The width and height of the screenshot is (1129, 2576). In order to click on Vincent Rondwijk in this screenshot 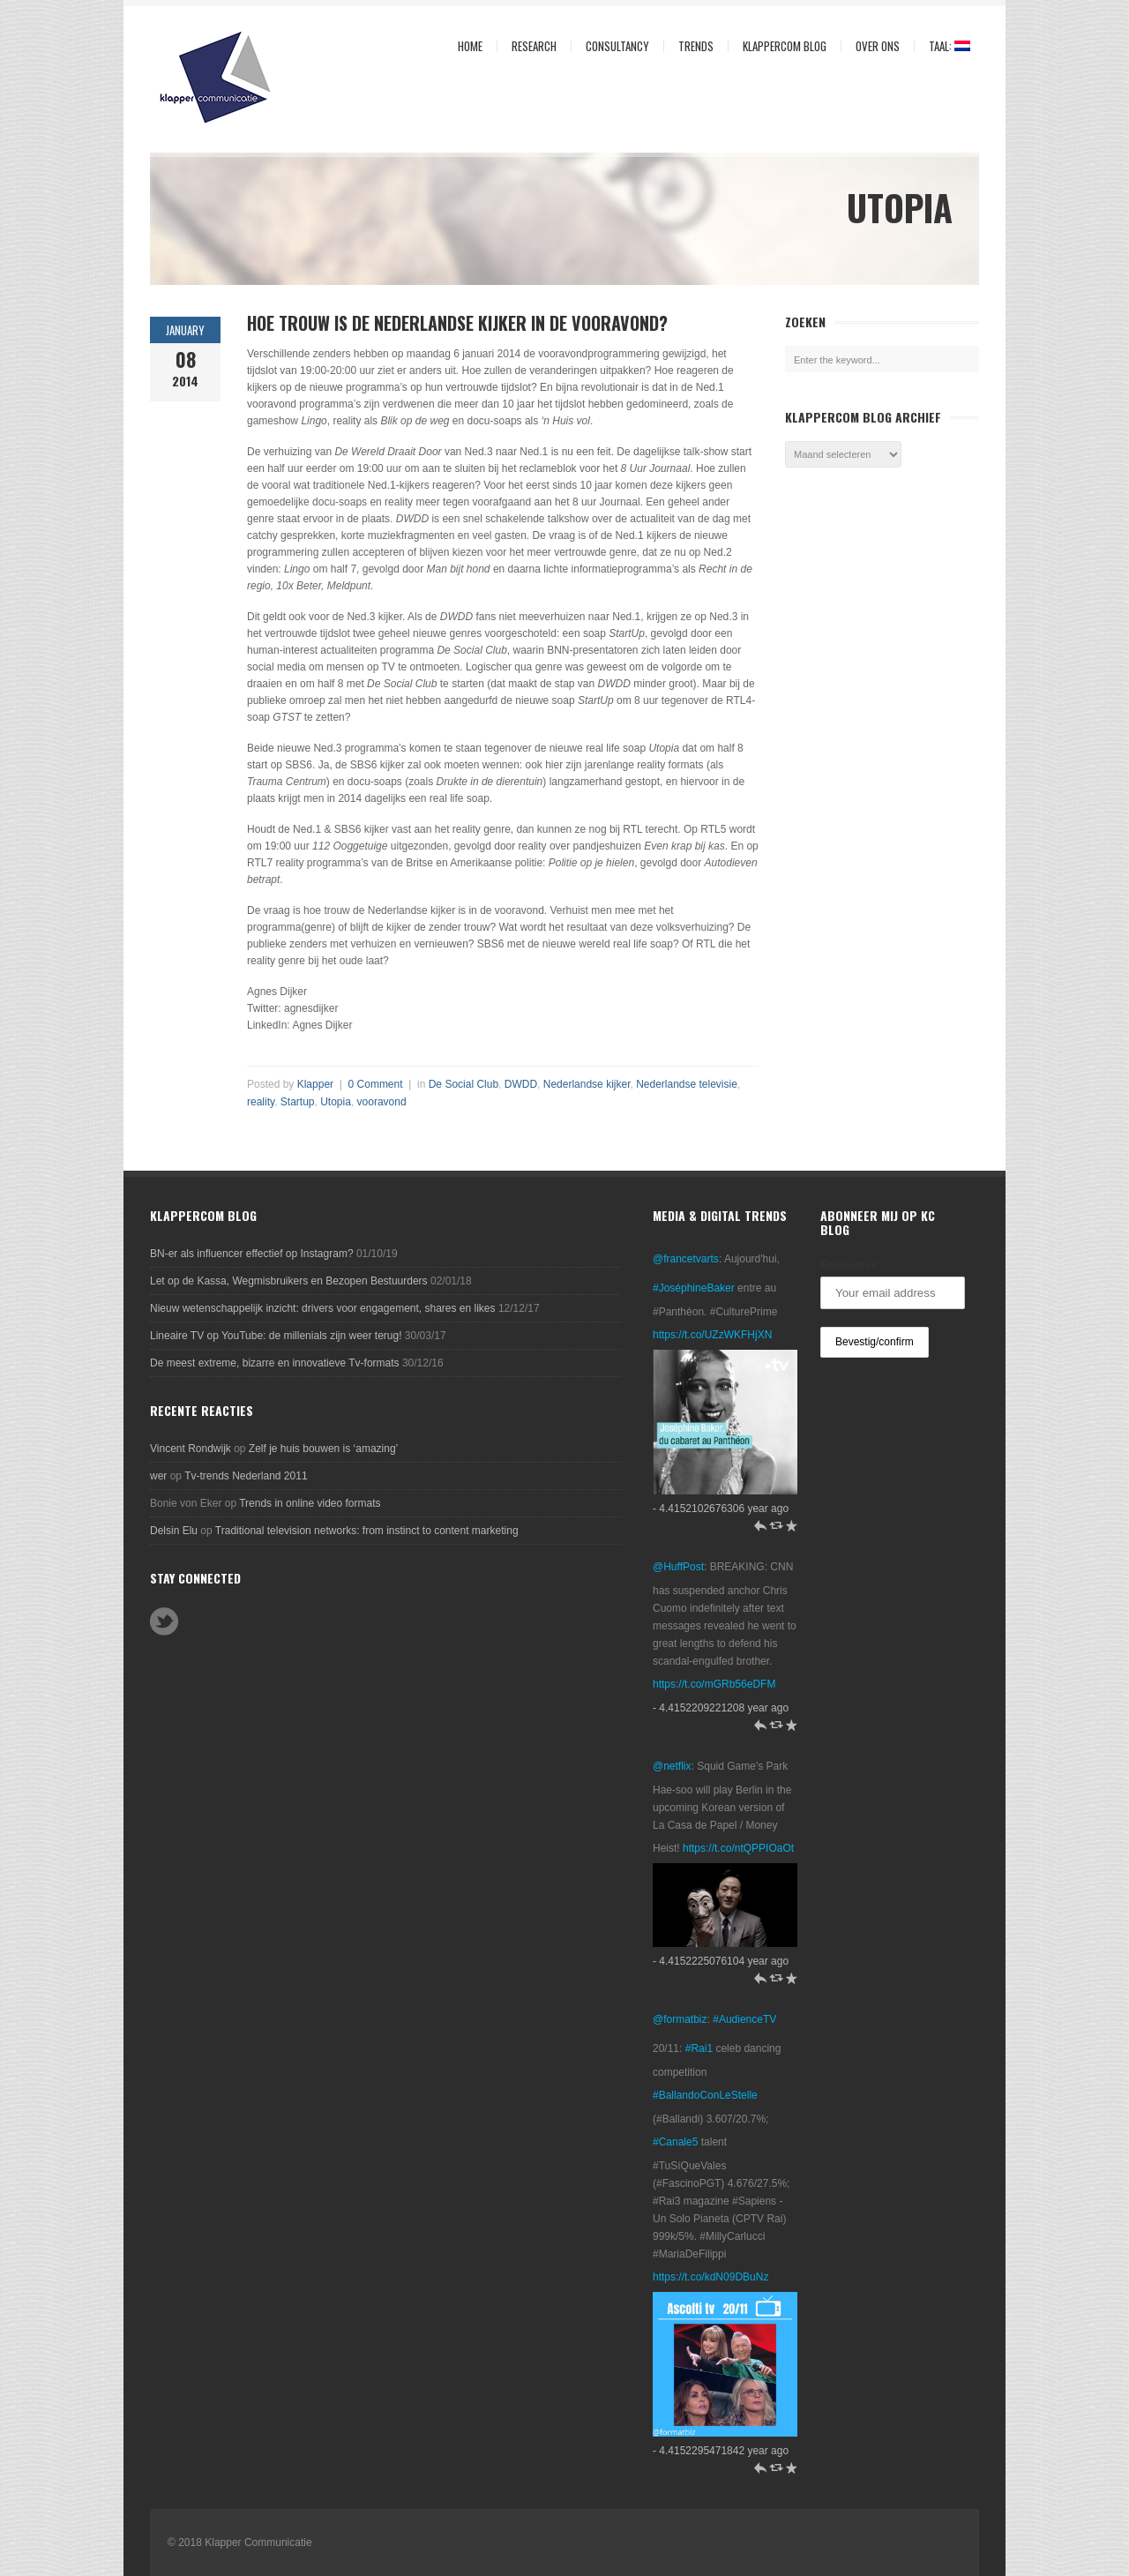, I will do `click(190, 1448)`.